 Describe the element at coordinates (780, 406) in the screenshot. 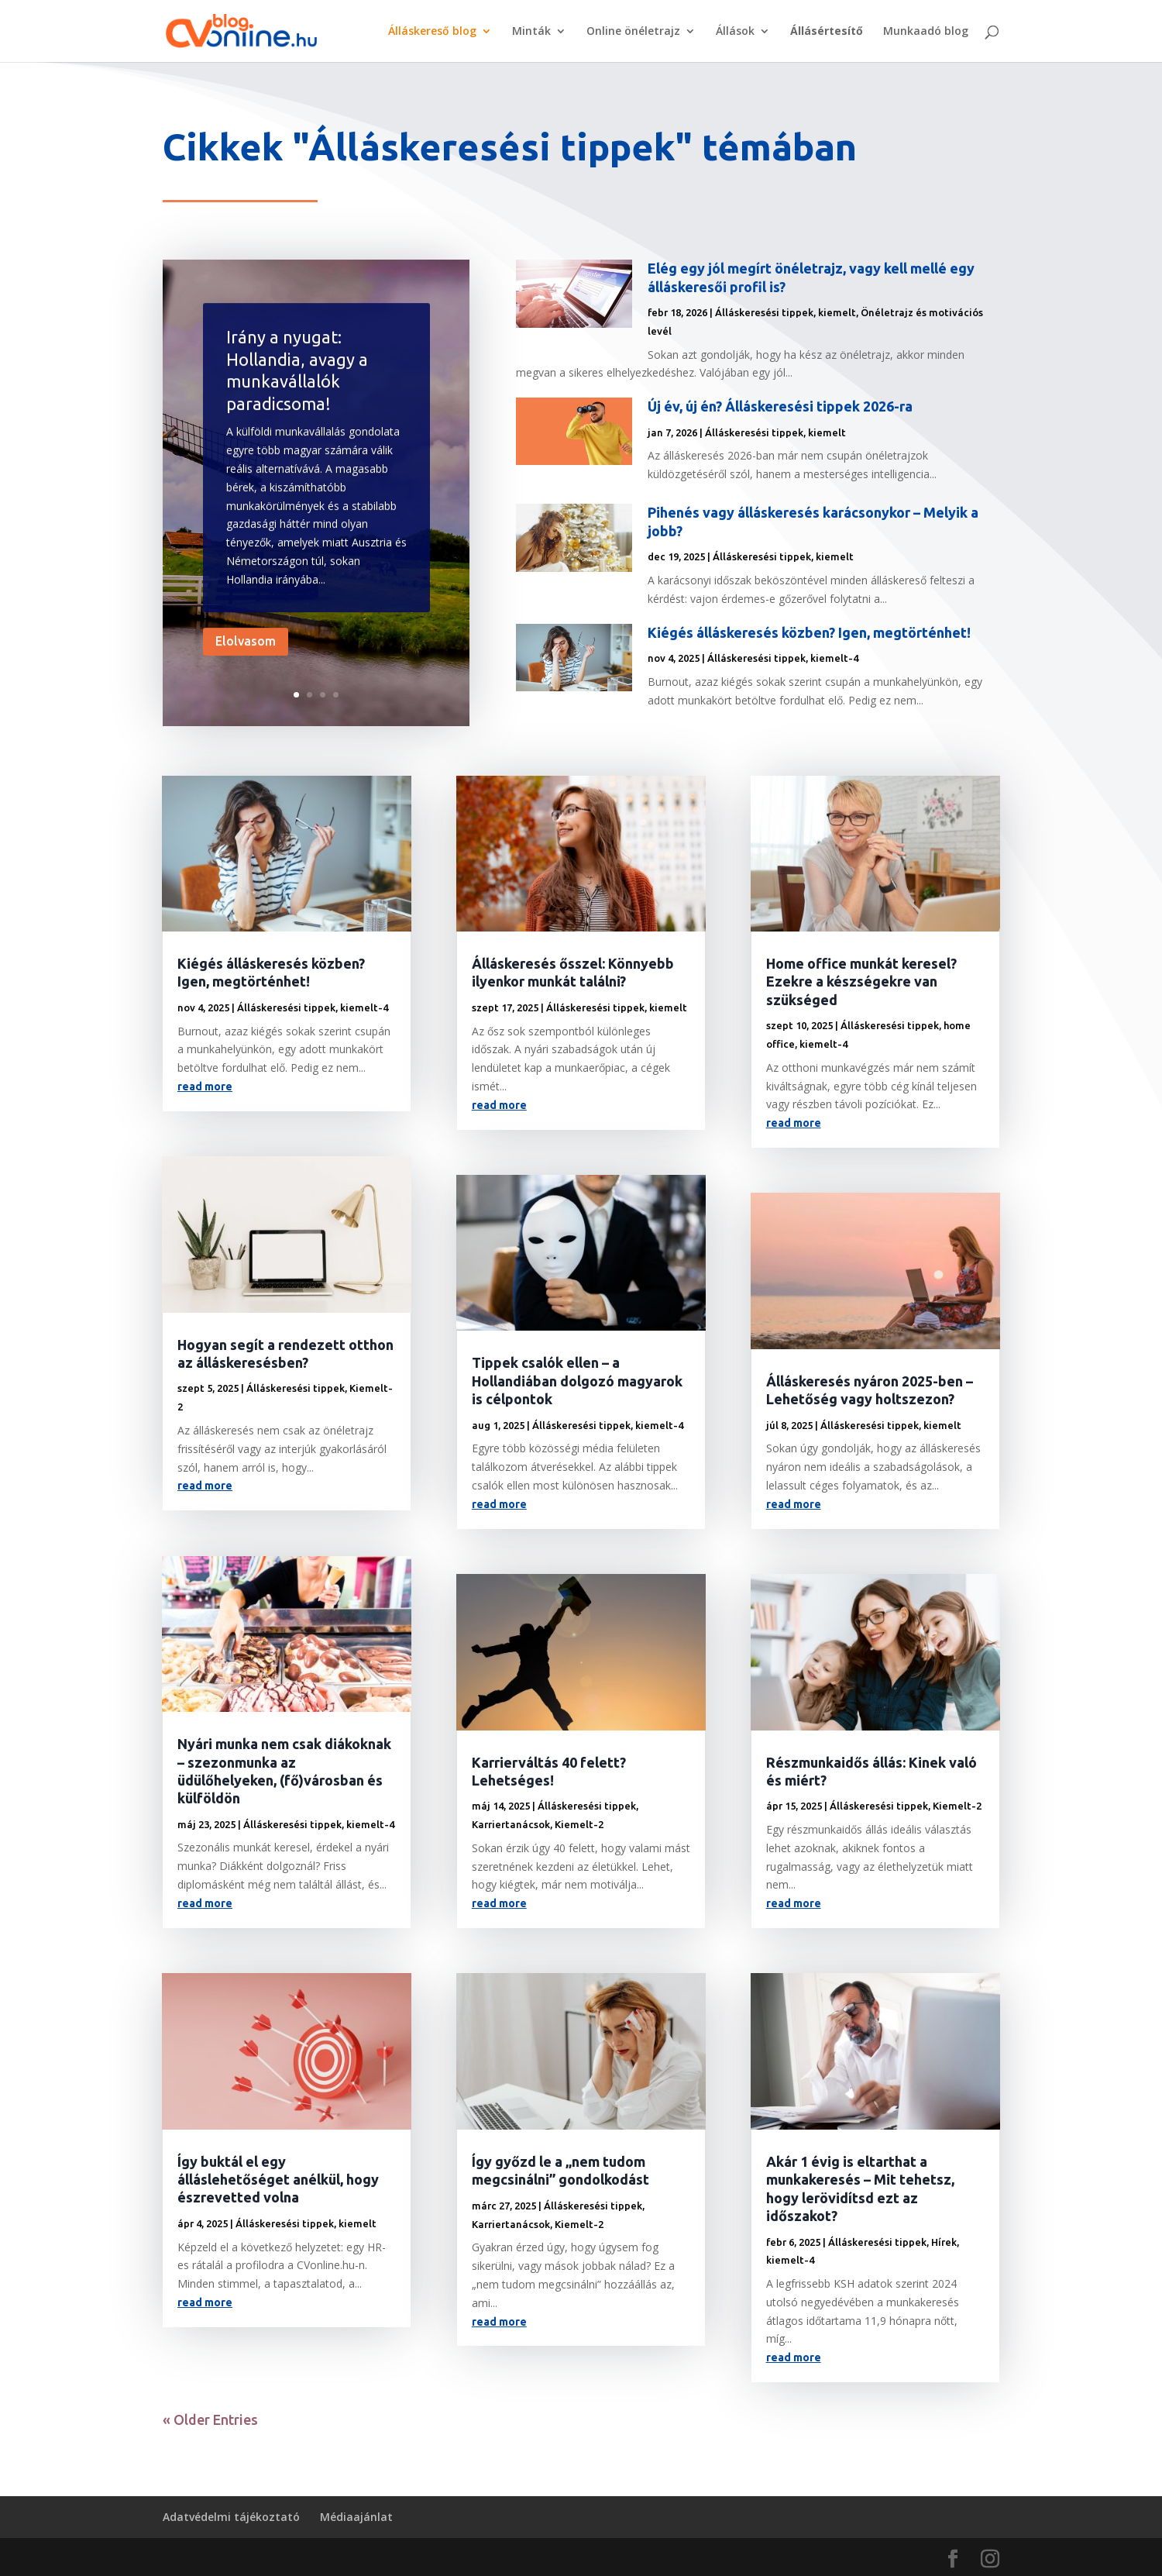

I see `Új év, új én? Álláskeresési tippek 2026-ra` at that location.